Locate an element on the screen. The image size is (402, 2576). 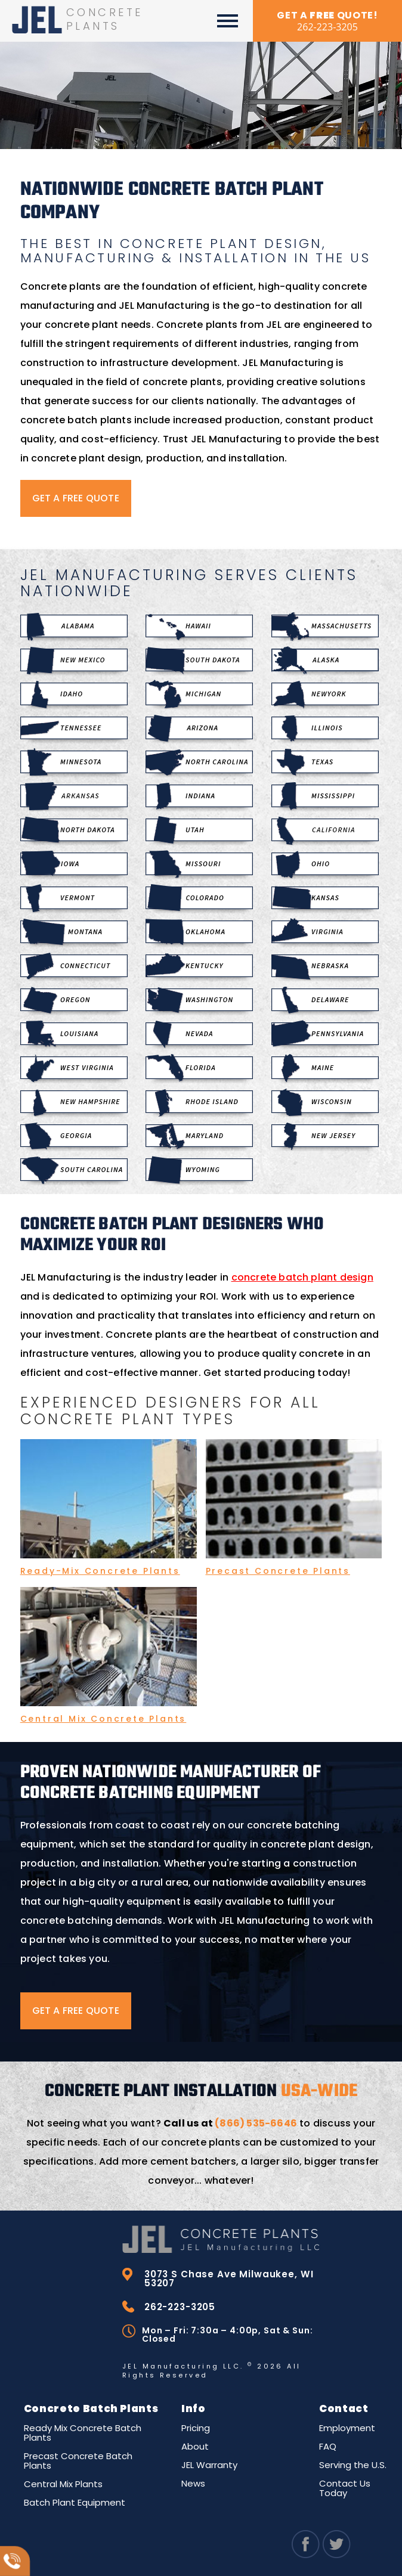
concrete batch plant design is located at coordinates (302, 1277).